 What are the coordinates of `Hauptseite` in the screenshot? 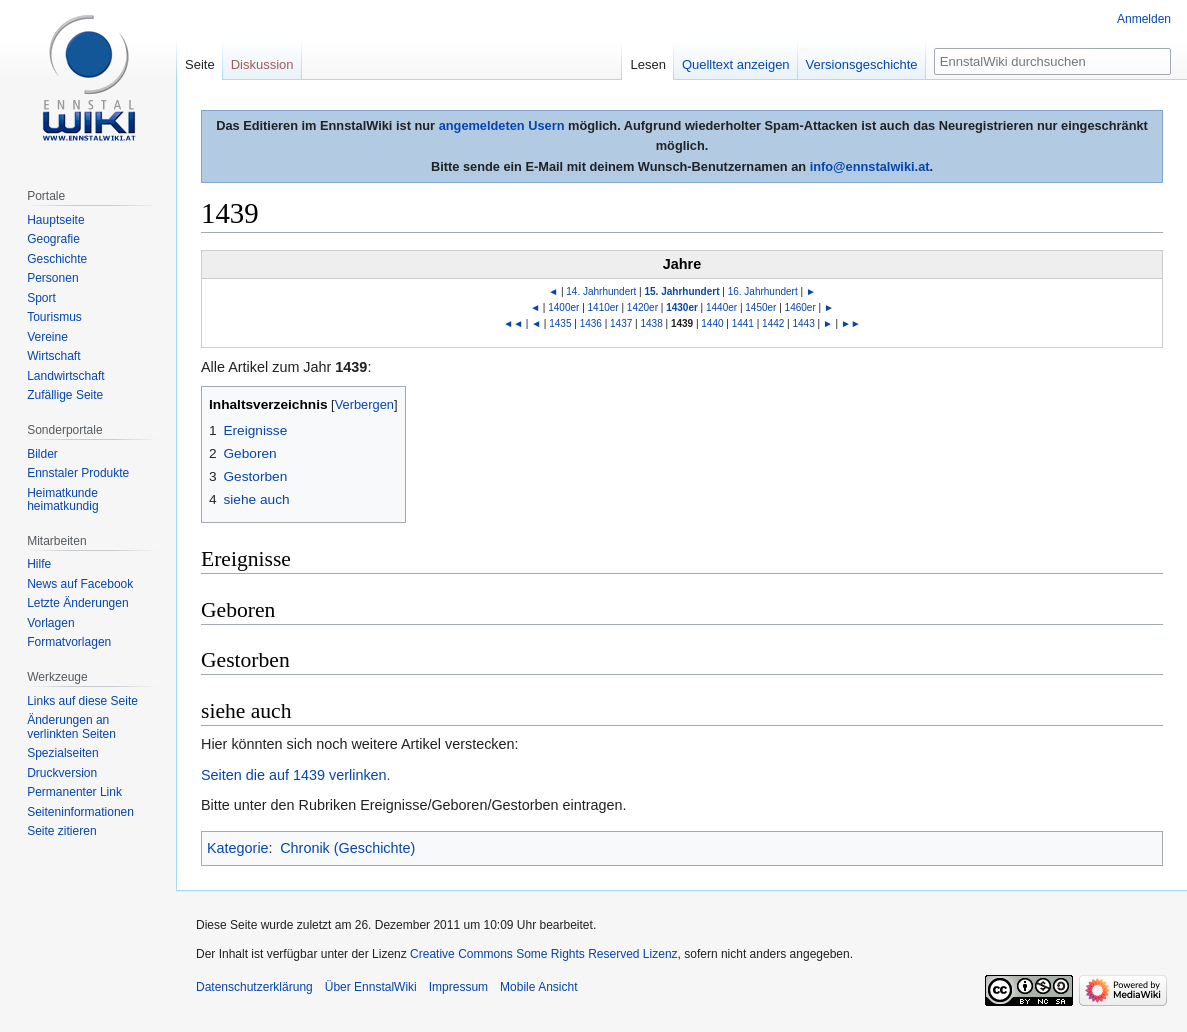 It's located at (55, 220).